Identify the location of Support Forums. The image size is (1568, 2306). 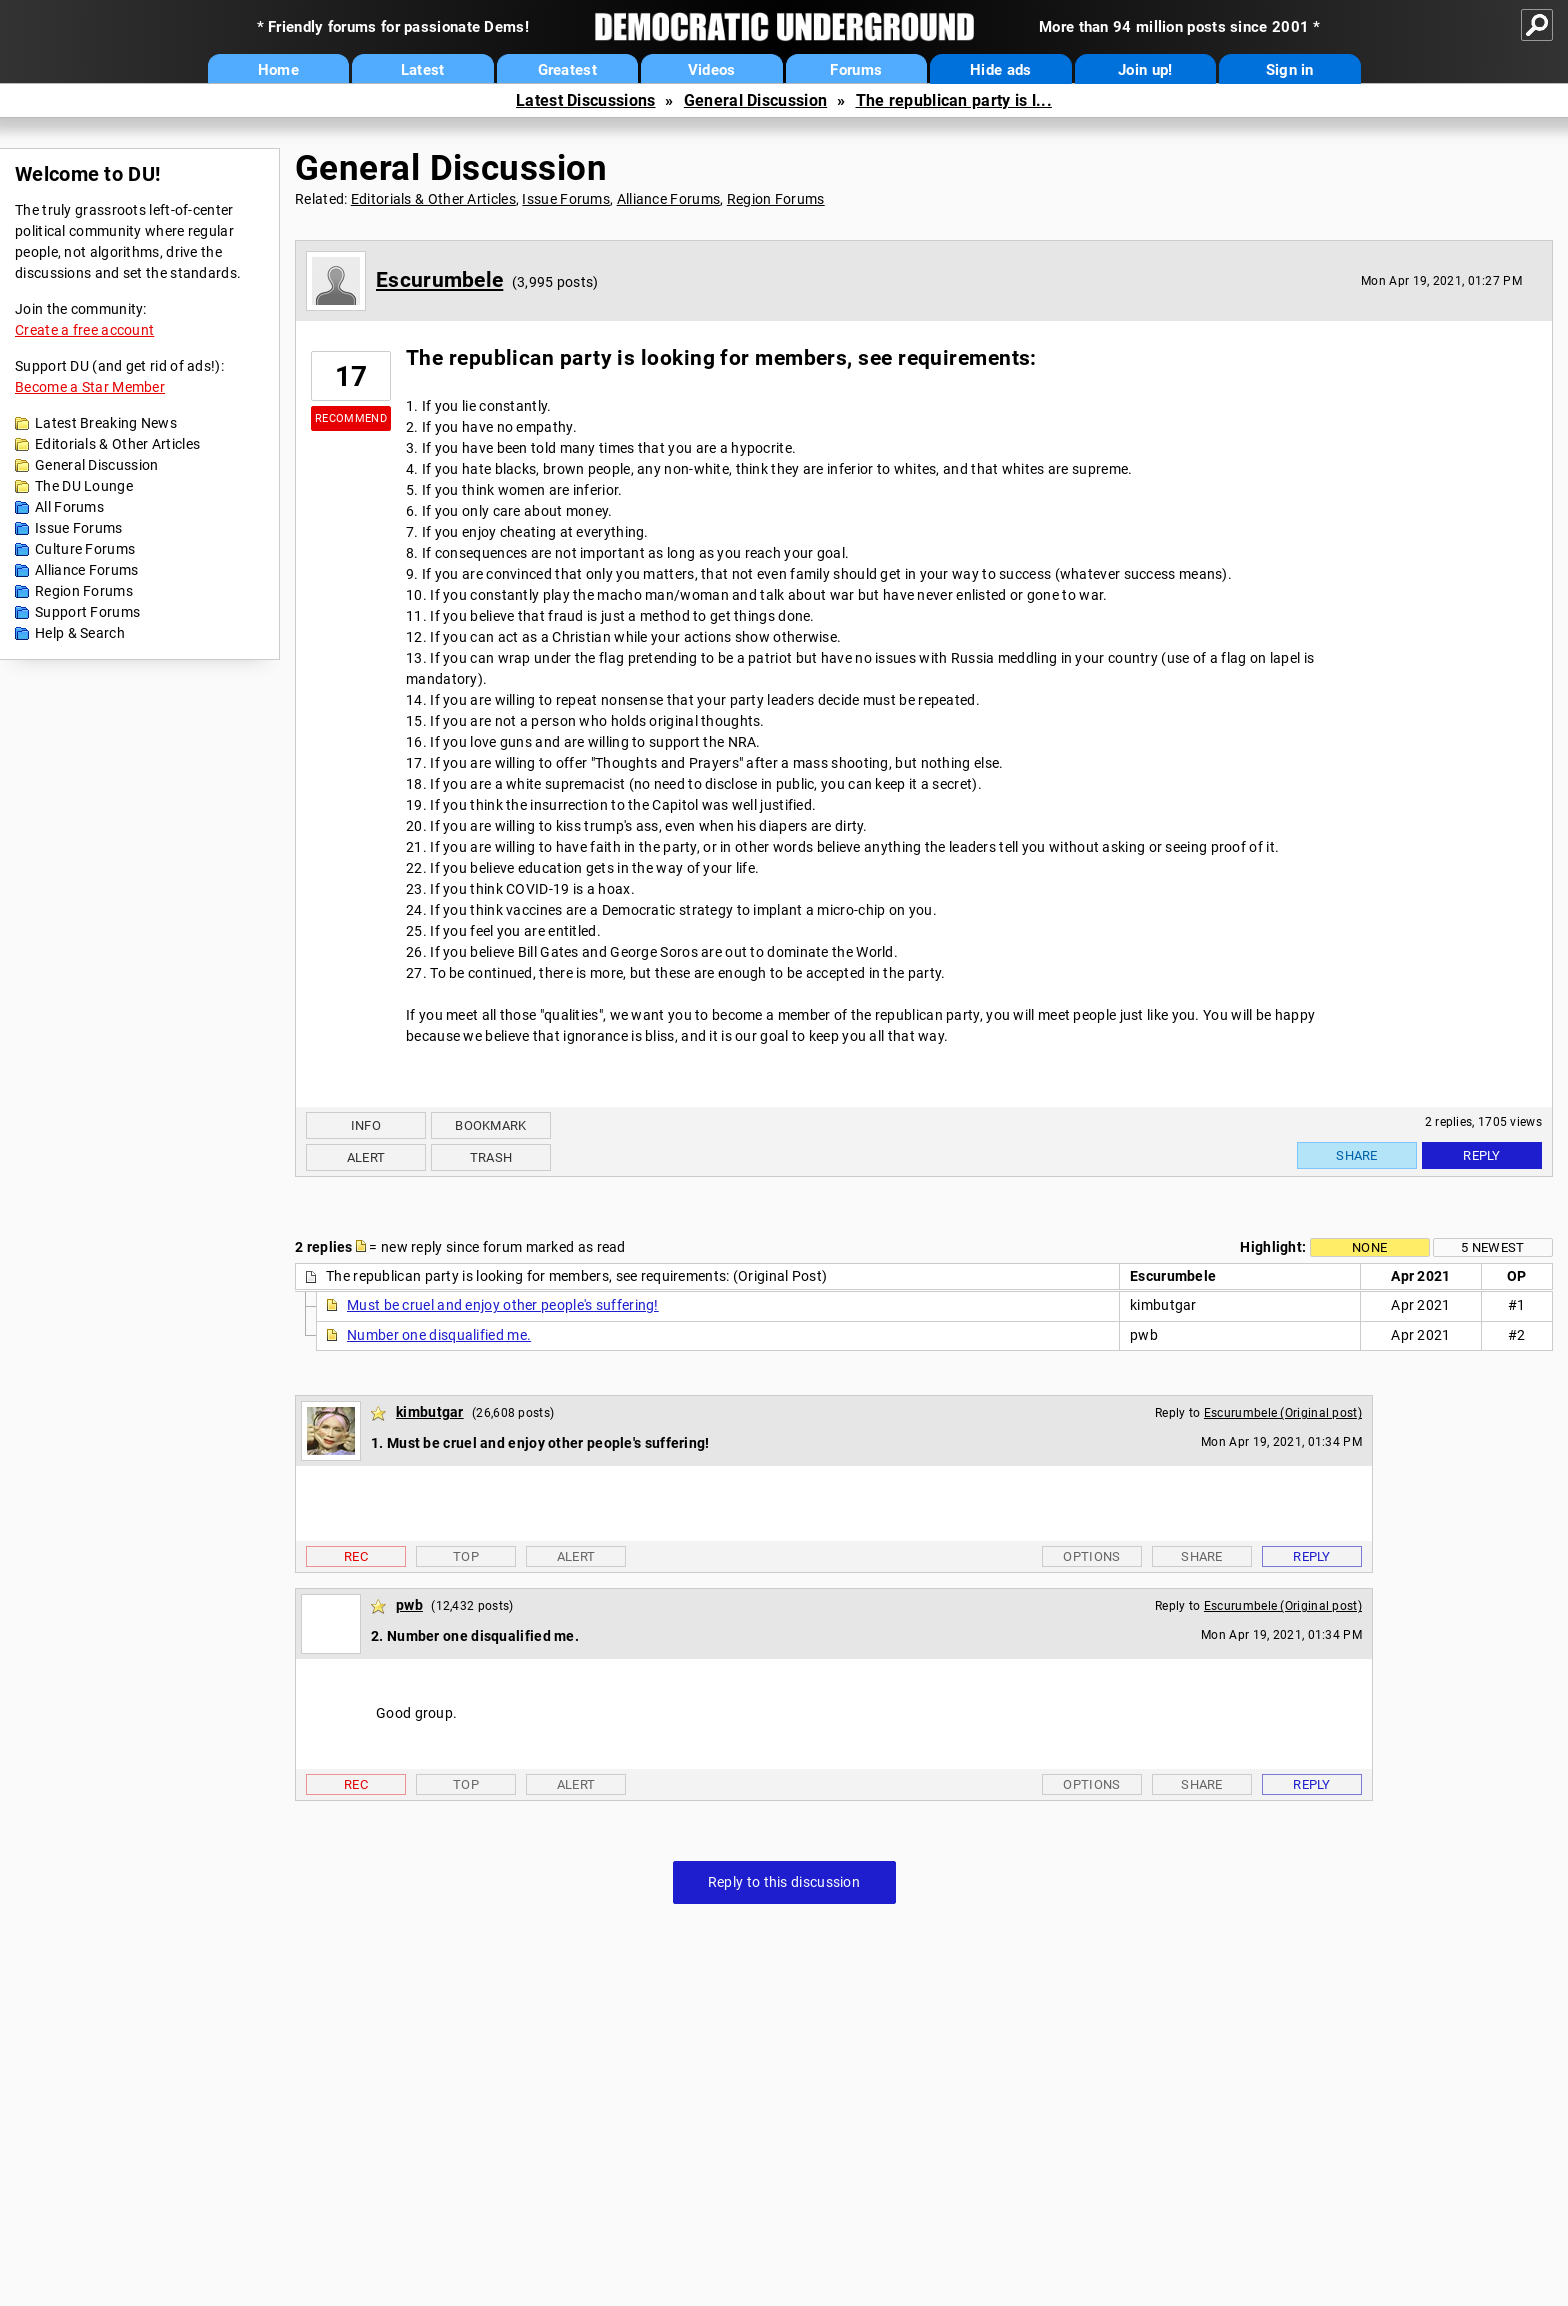
(87, 612).